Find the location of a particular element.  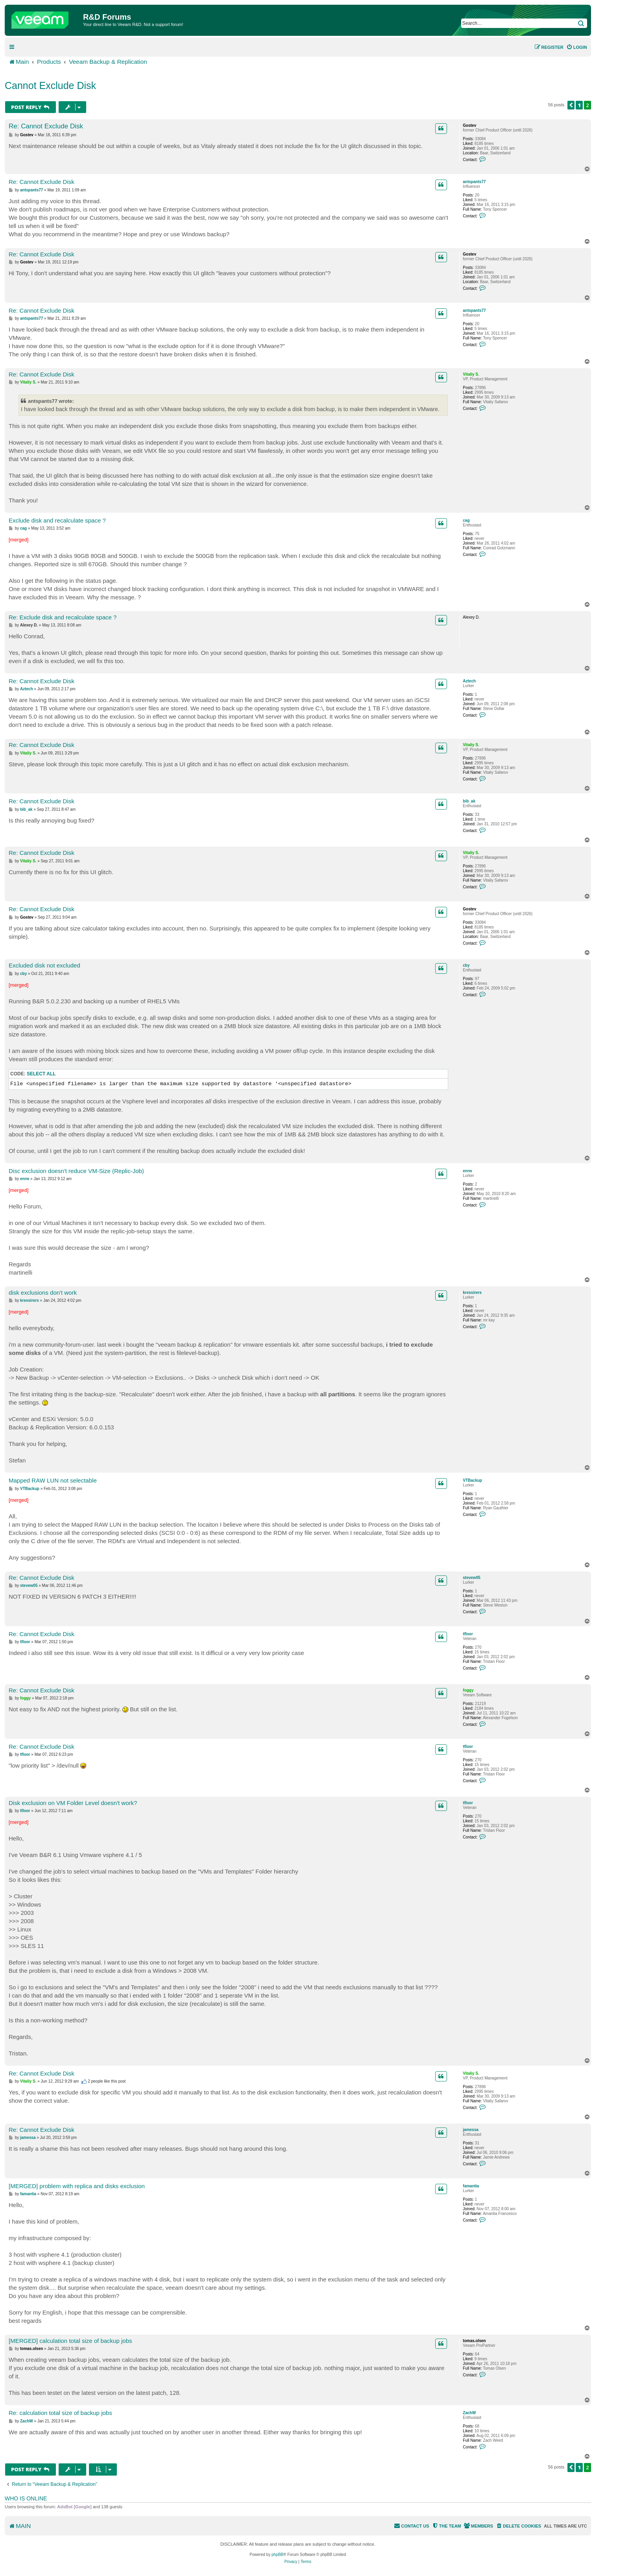

Mapped RAW LUN not selectable is located at coordinates (53, 1480).